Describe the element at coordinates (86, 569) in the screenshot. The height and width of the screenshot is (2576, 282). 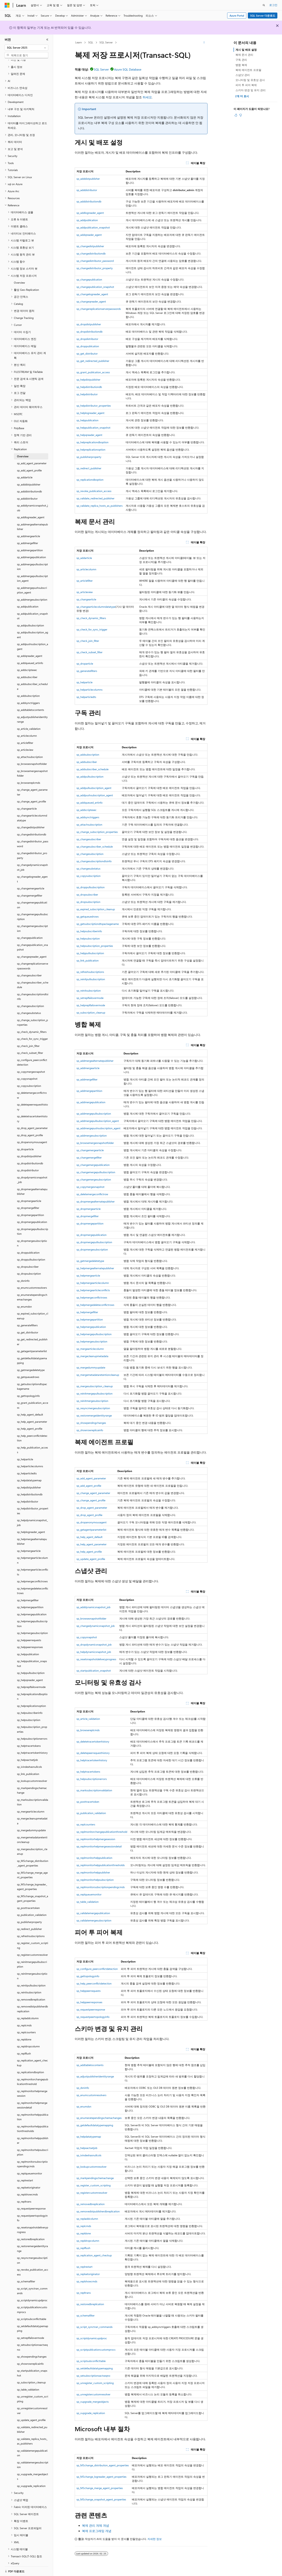
I see `sp_articlecolumn` at that location.